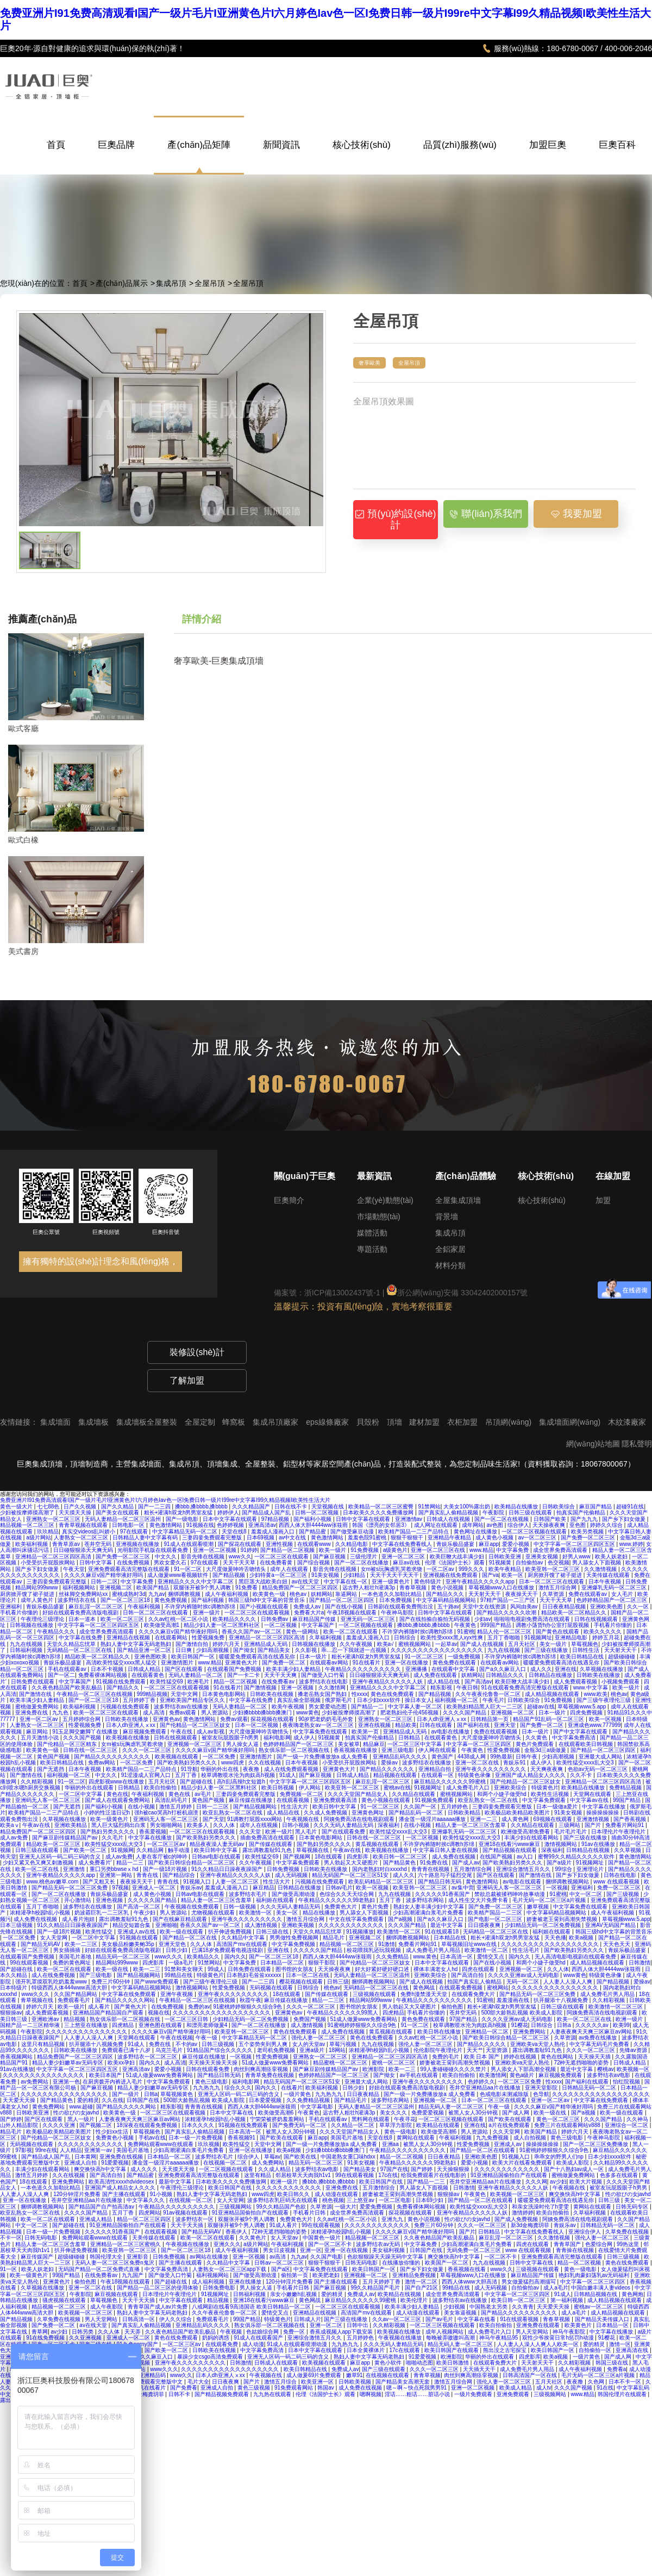 This screenshot has height=2576, width=652. What do you see at coordinates (457, 1957) in the screenshot?
I see `日本高清一区` at bounding box center [457, 1957].